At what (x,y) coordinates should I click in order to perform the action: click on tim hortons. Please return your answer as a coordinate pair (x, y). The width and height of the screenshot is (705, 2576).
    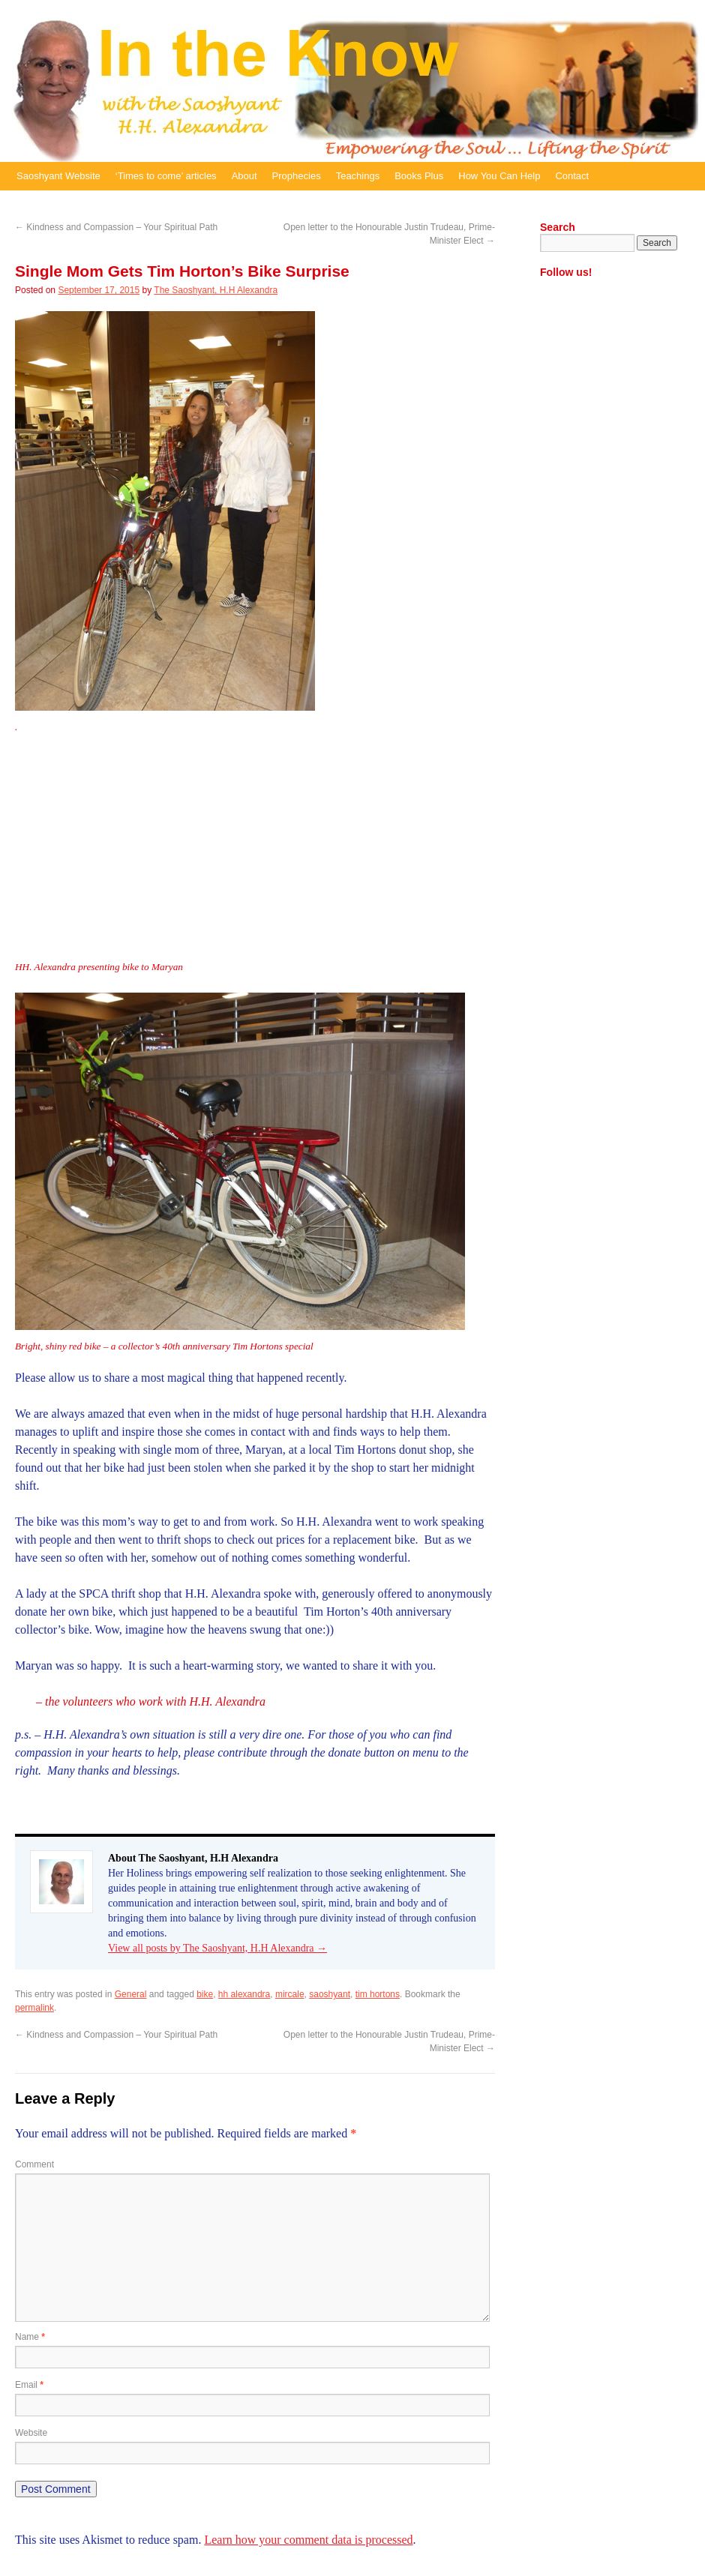
    Looking at the image, I should click on (378, 1994).